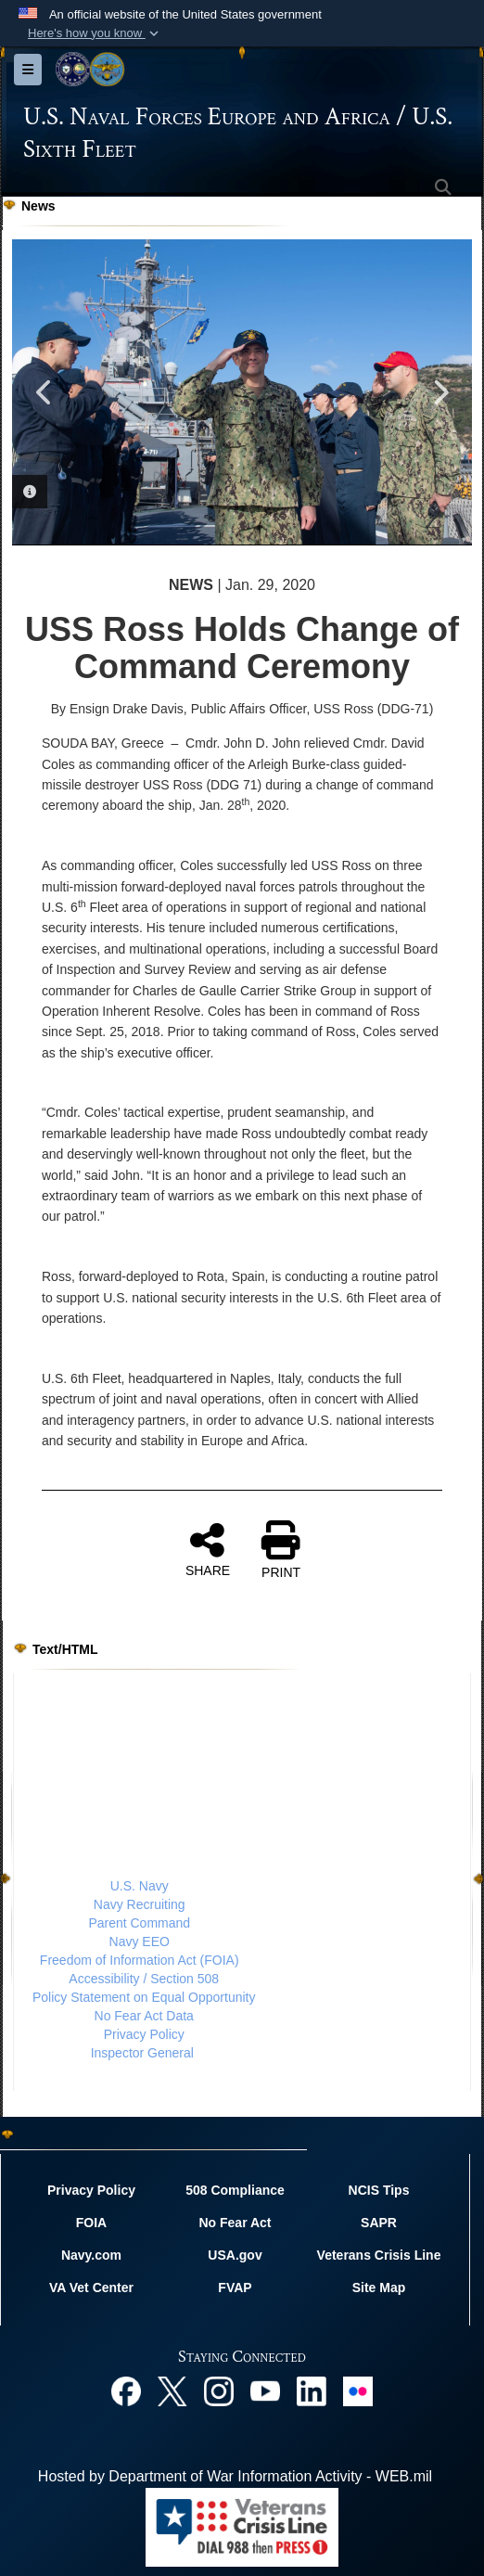 The image size is (484, 2576). I want to click on [Instagram opens in a new window], so click(219, 2390).